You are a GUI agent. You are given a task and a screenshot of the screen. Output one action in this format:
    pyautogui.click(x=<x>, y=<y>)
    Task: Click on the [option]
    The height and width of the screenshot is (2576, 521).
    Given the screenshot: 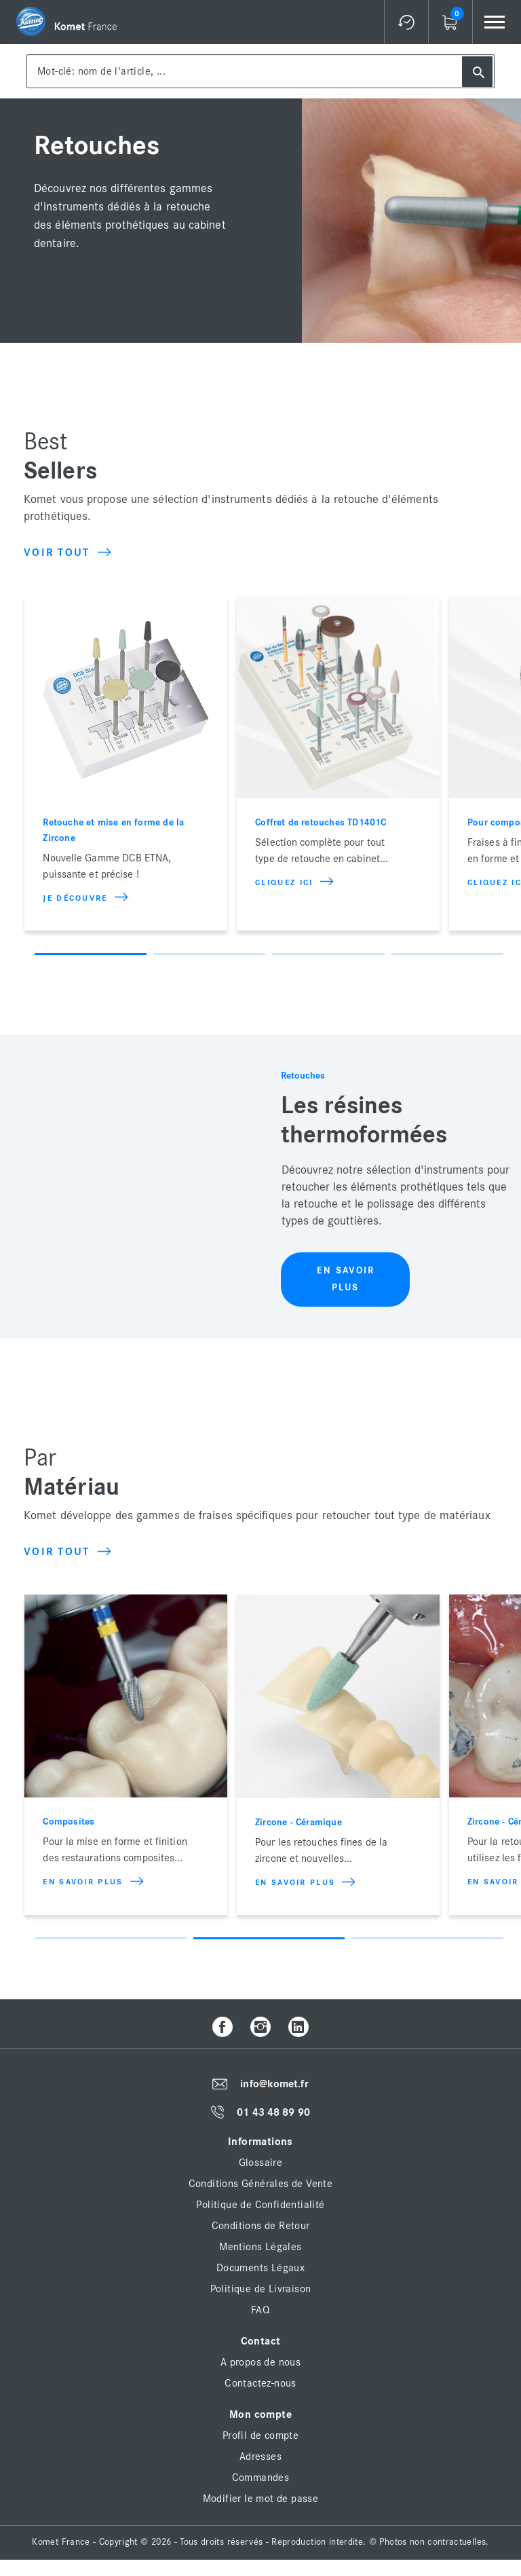 What is the action you would take?
    pyautogui.click(x=125, y=763)
    